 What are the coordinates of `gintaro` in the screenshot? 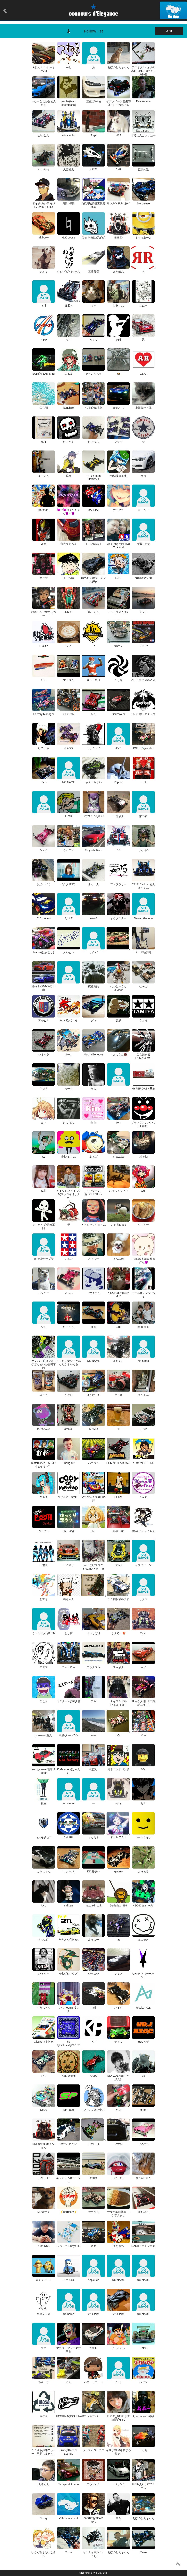 It's located at (118, 1869).